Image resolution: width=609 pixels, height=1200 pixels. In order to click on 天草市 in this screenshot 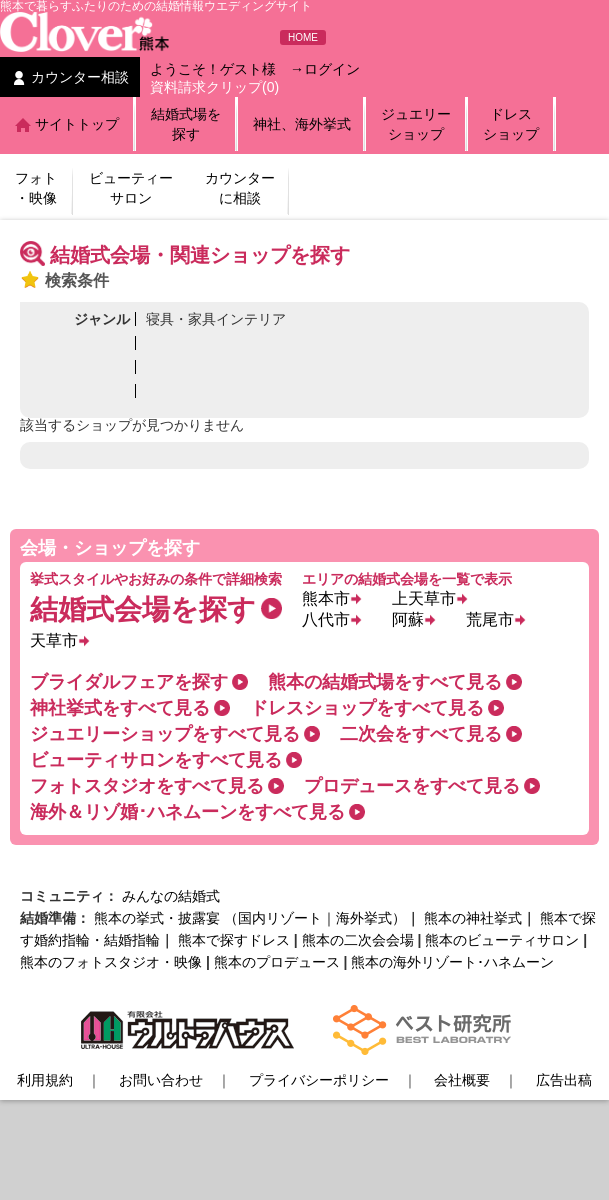, I will do `click(54, 640)`.